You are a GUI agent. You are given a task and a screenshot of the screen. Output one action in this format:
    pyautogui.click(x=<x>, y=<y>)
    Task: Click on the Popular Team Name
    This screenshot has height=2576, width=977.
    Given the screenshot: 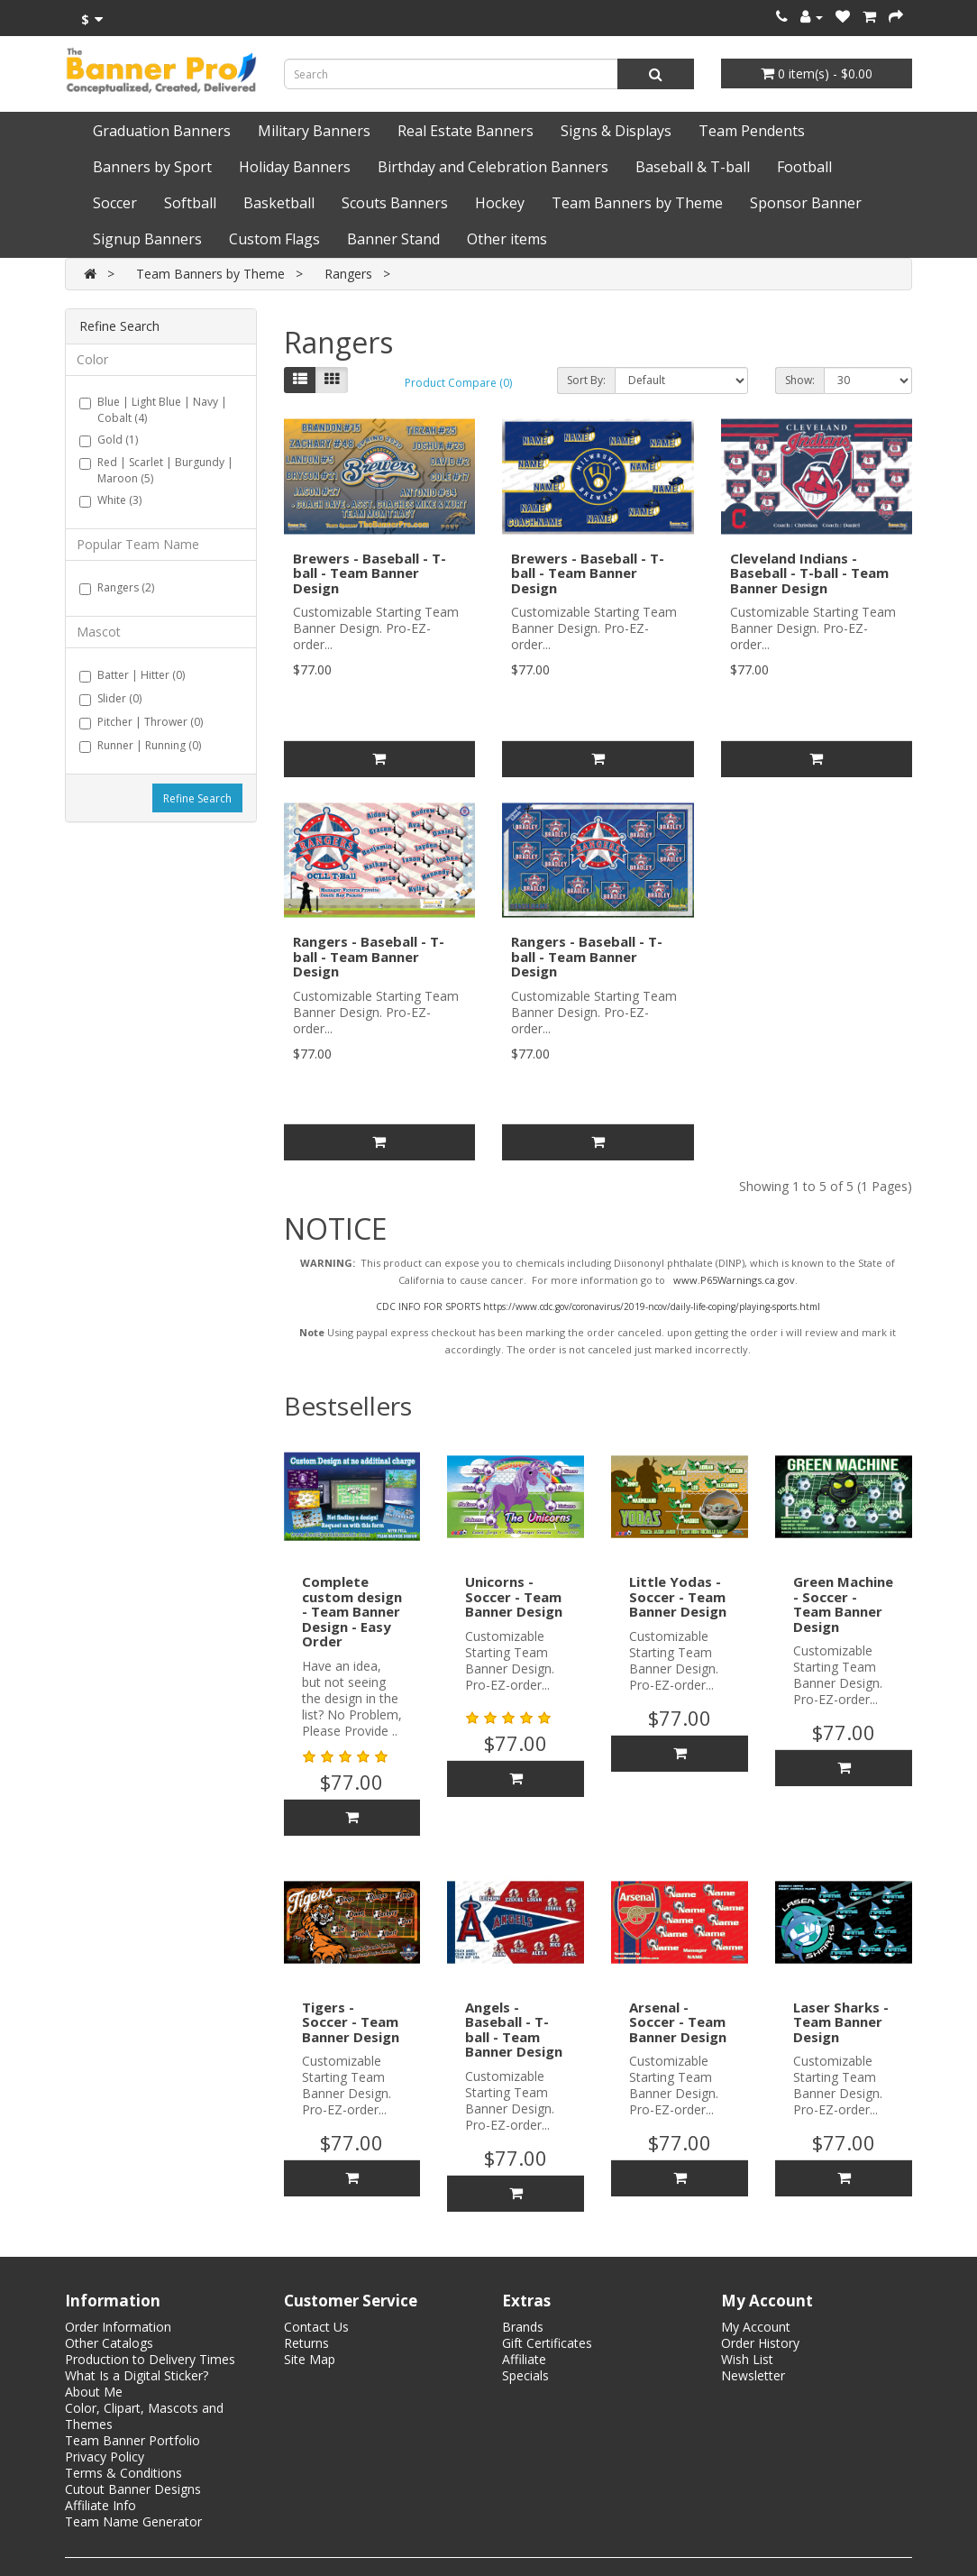 What is the action you would take?
    pyautogui.click(x=138, y=544)
    